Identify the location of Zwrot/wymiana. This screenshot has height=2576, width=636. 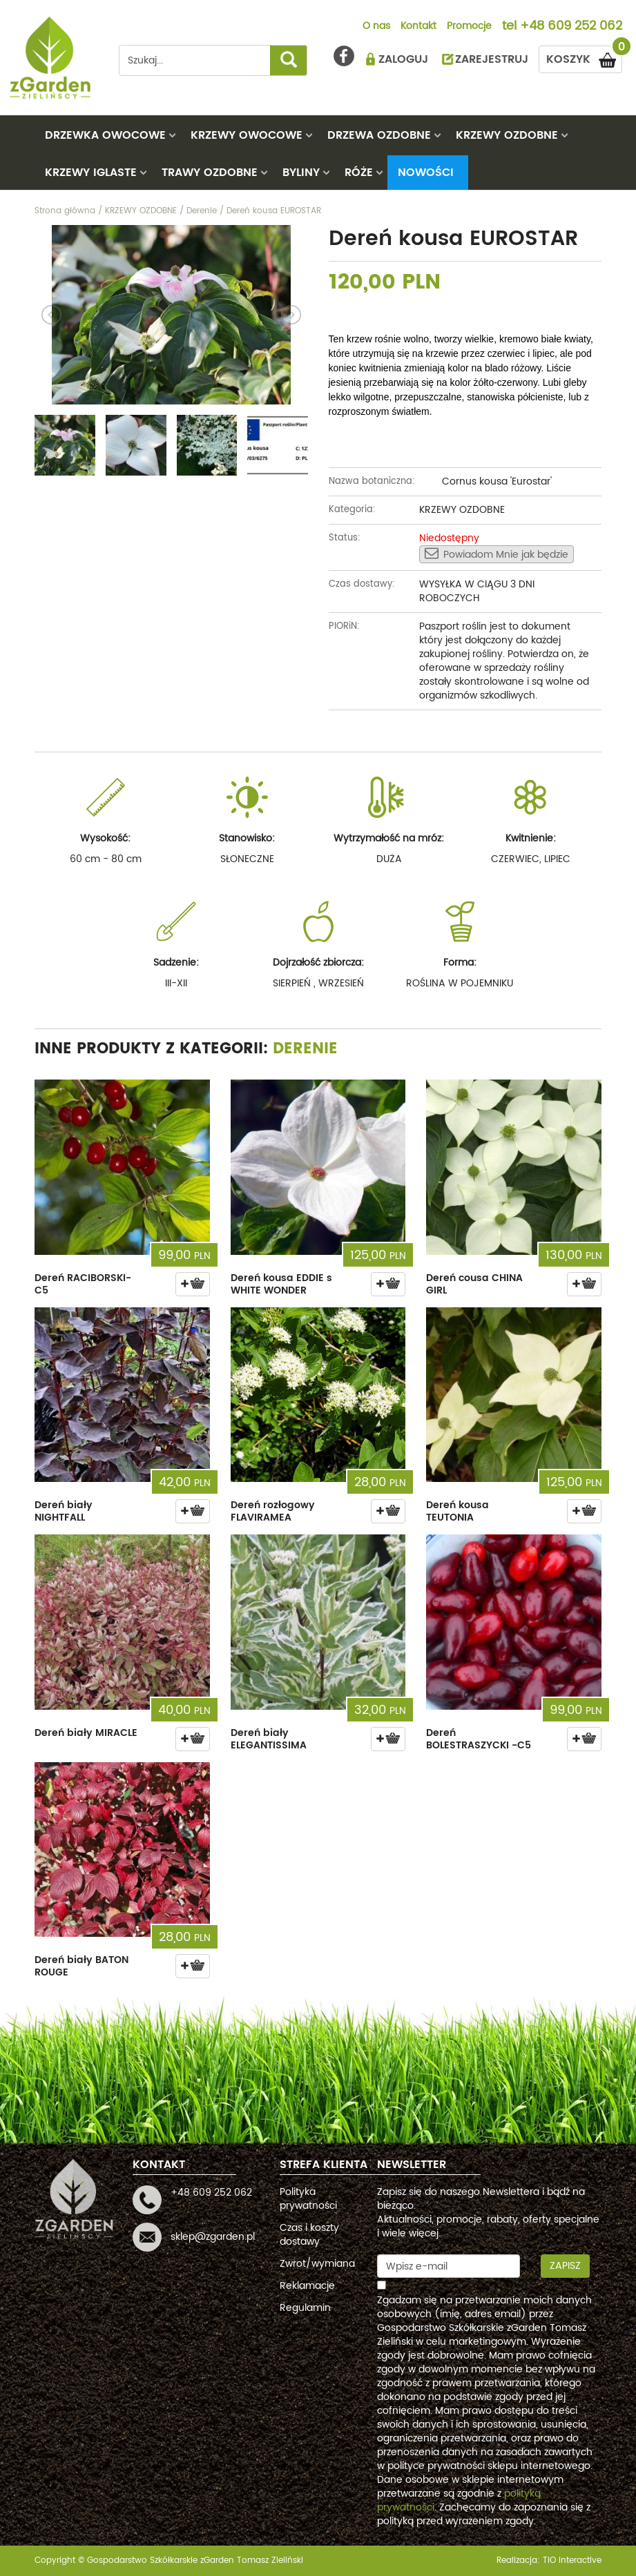
(317, 2264).